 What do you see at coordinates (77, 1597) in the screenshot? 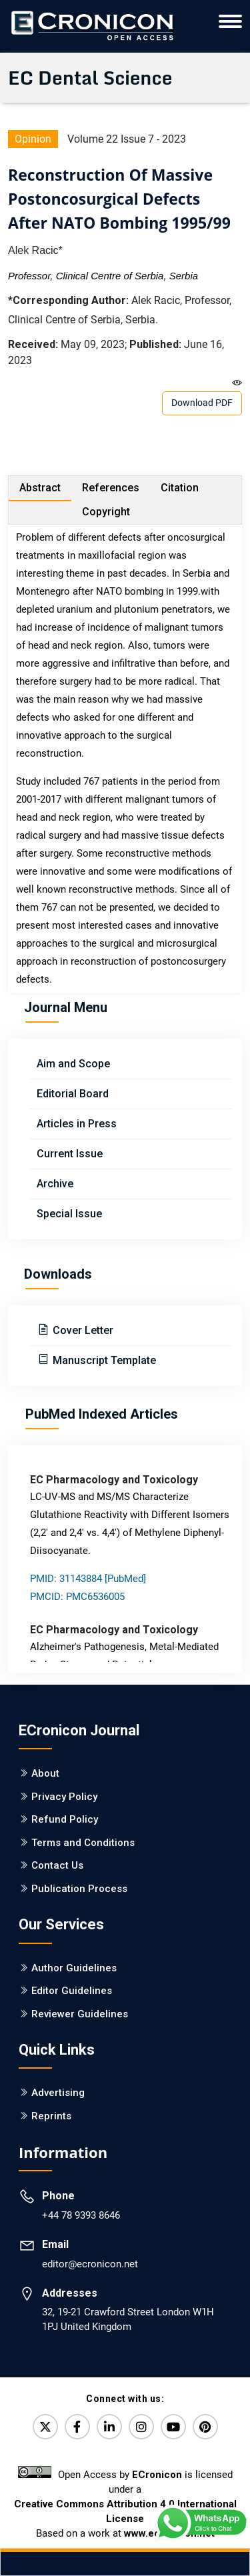
I see `PMCID: PMC6536005` at bounding box center [77, 1597].